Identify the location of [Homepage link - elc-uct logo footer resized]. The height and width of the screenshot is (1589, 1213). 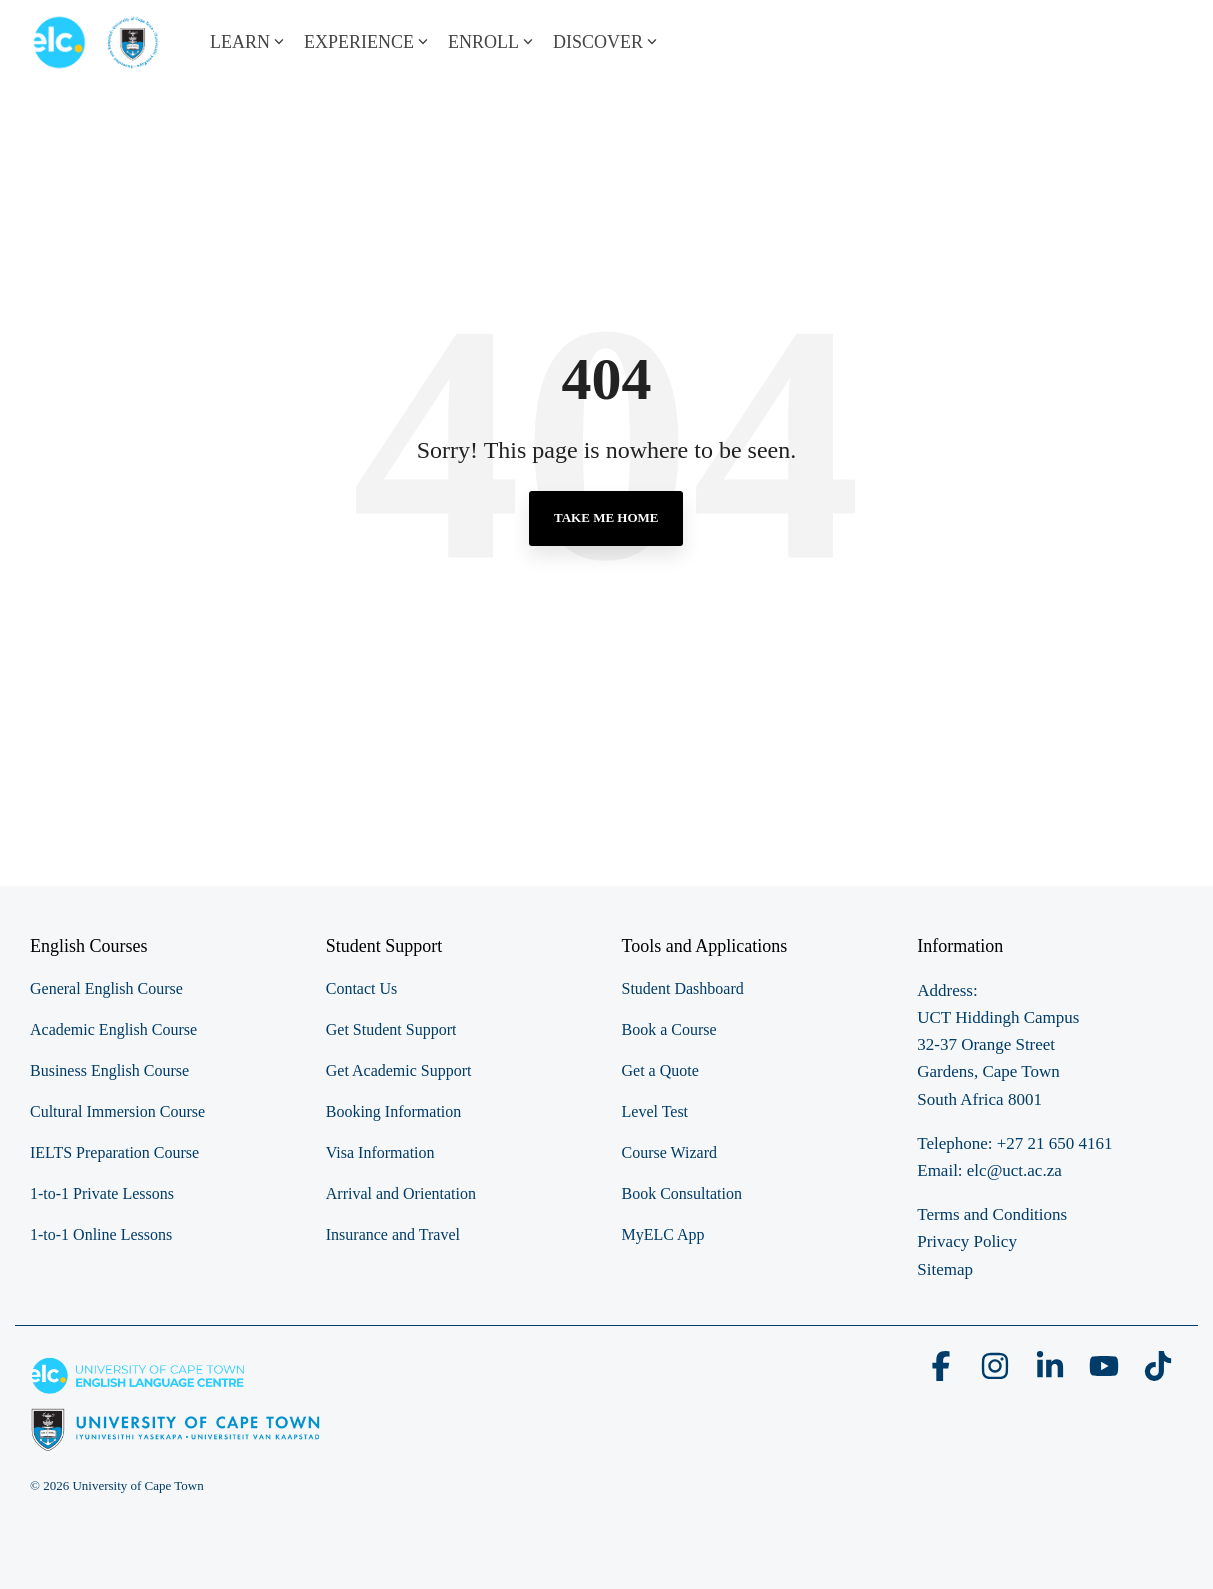
(175, 1440).